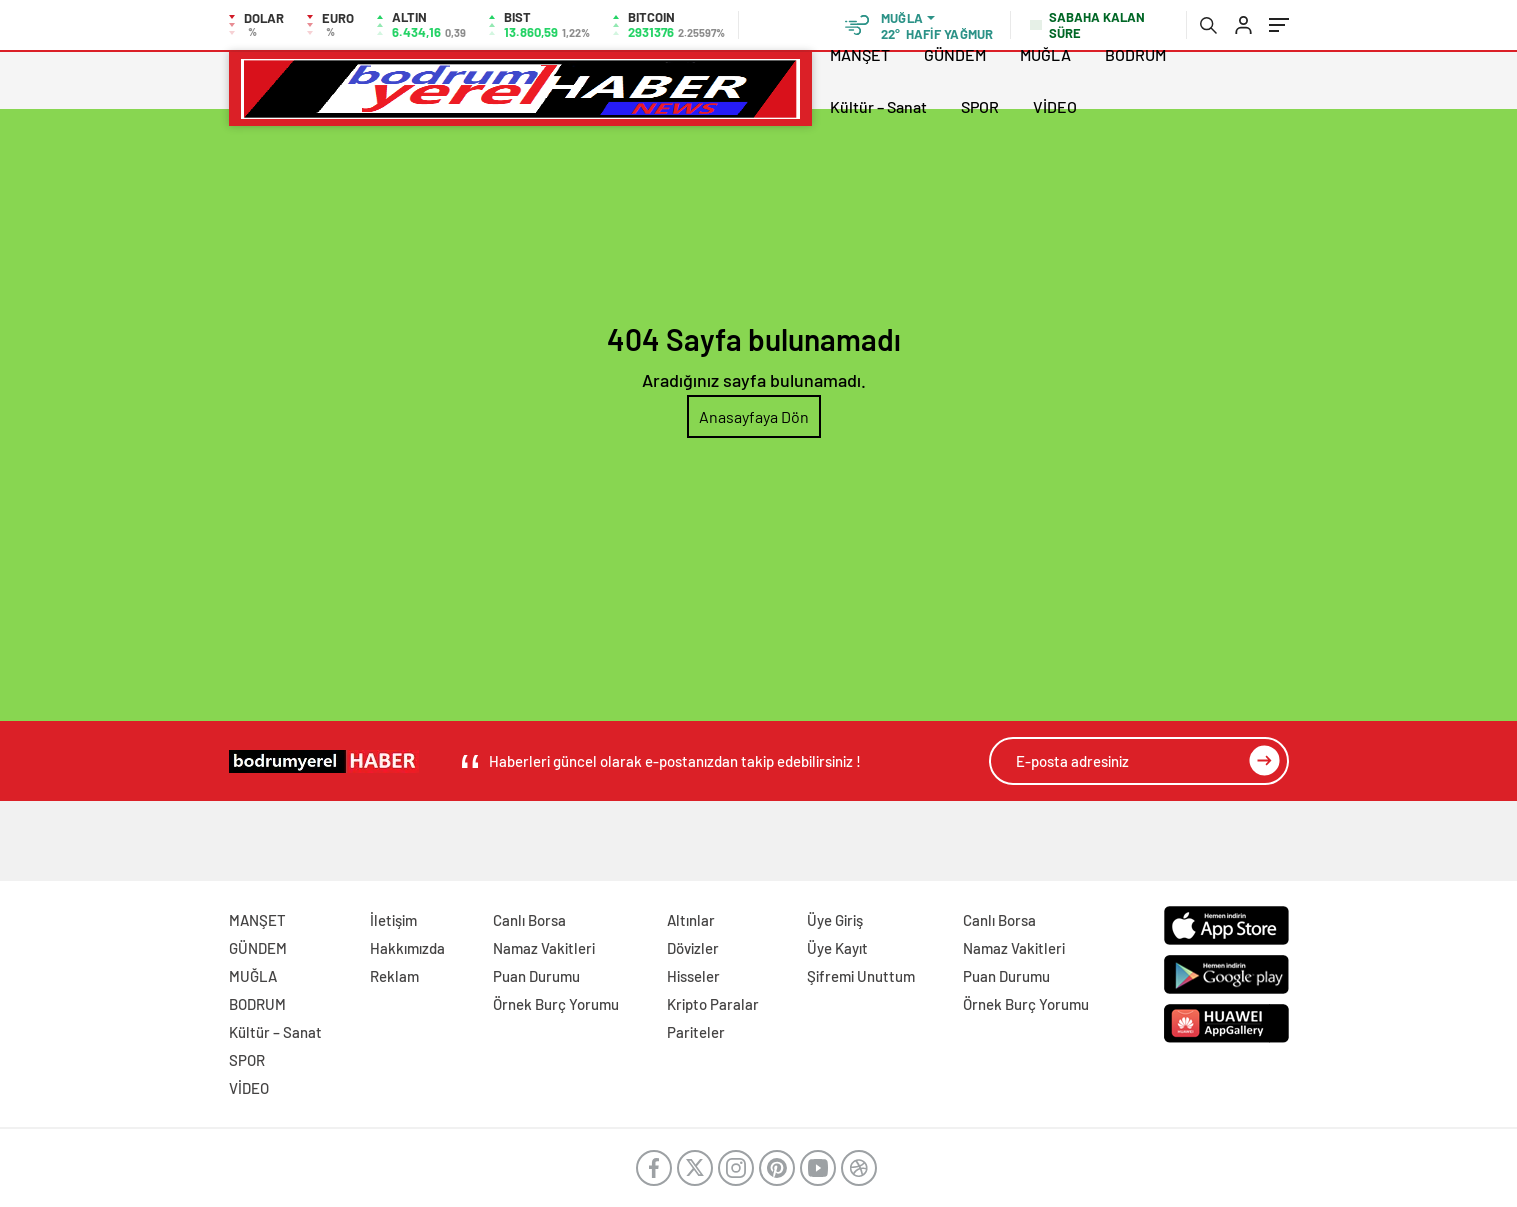 The height and width of the screenshot is (1207, 1517). I want to click on İletişim, so click(393, 920).